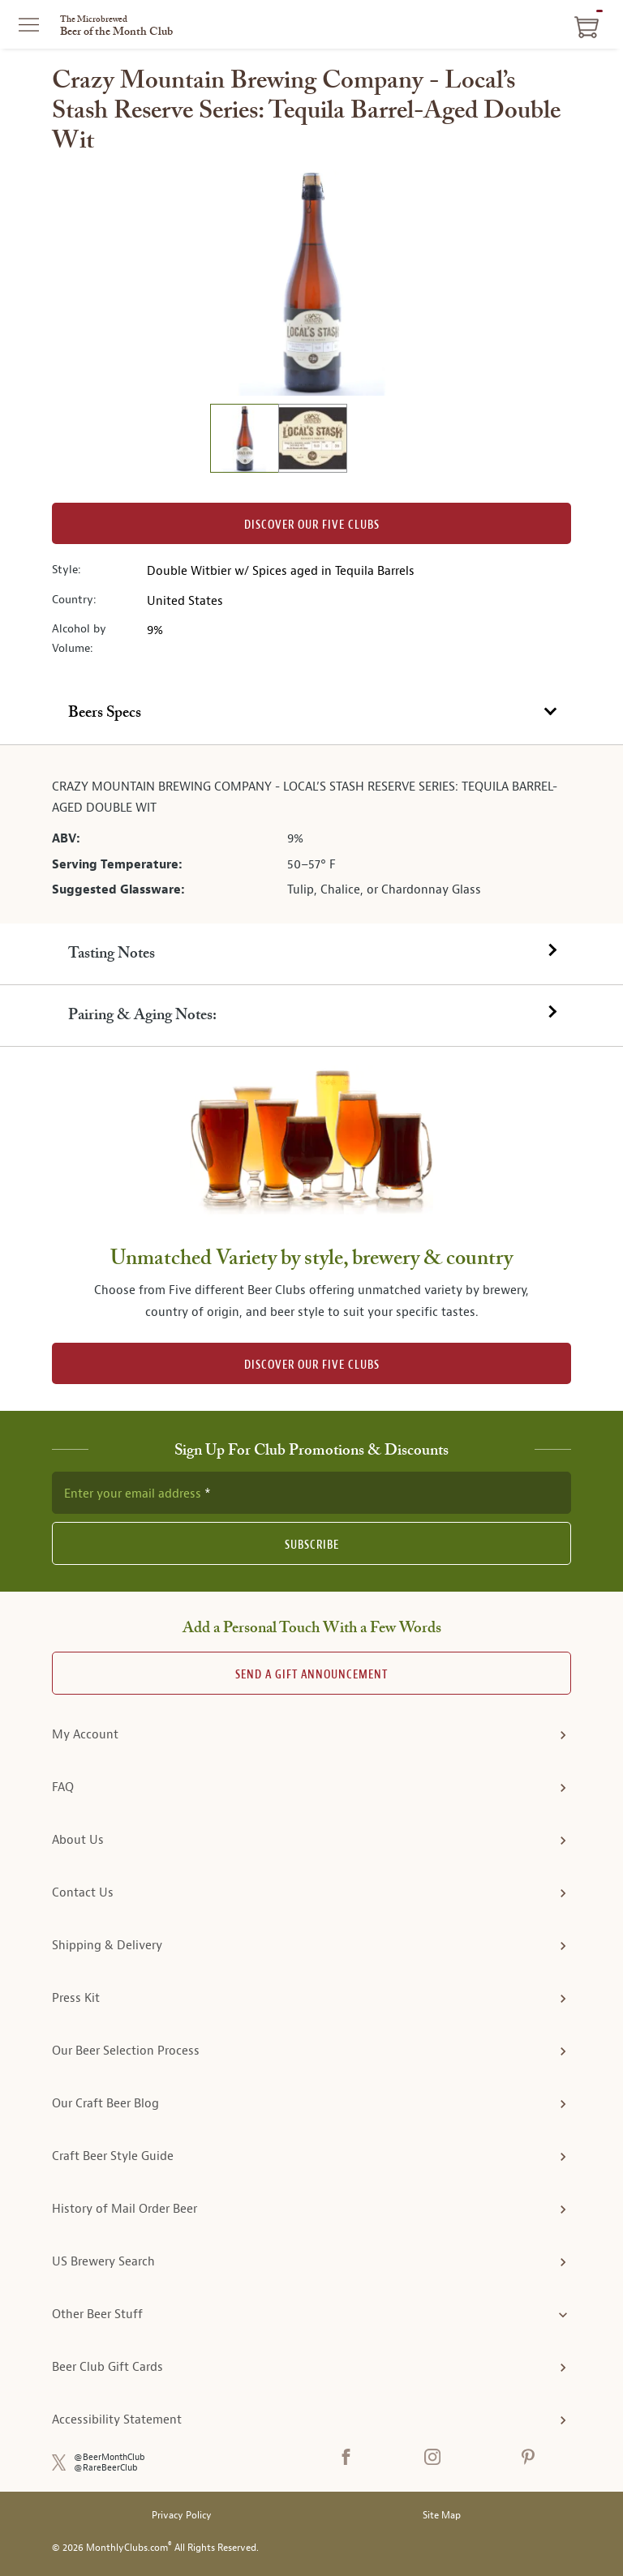 This screenshot has width=623, height=2576. What do you see at coordinates (244, 441) in the screenshot?
I see `[image 1 of 2]` at bounding box center [244, 441].